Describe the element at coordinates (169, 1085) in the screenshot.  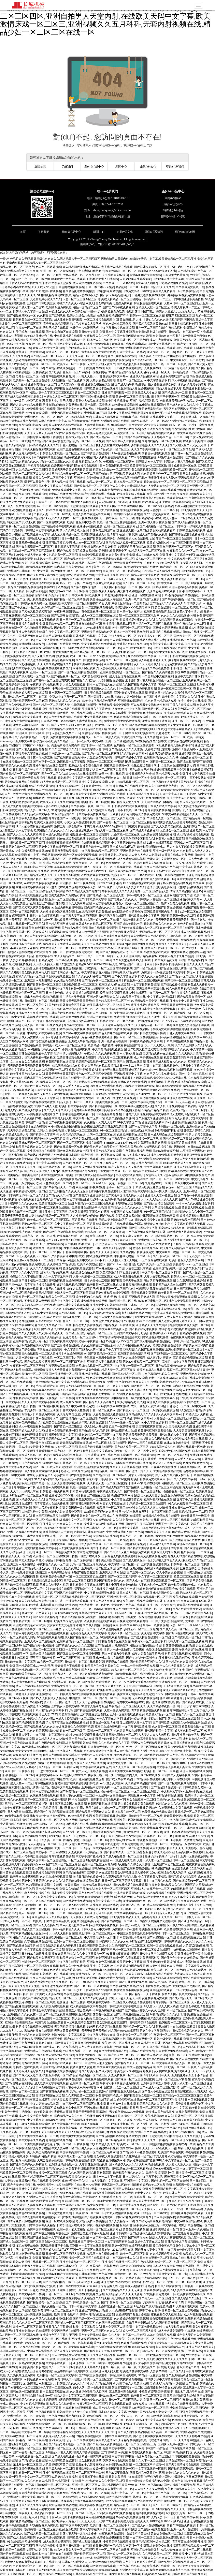
I see `操人妻在线免费观看` at that location.